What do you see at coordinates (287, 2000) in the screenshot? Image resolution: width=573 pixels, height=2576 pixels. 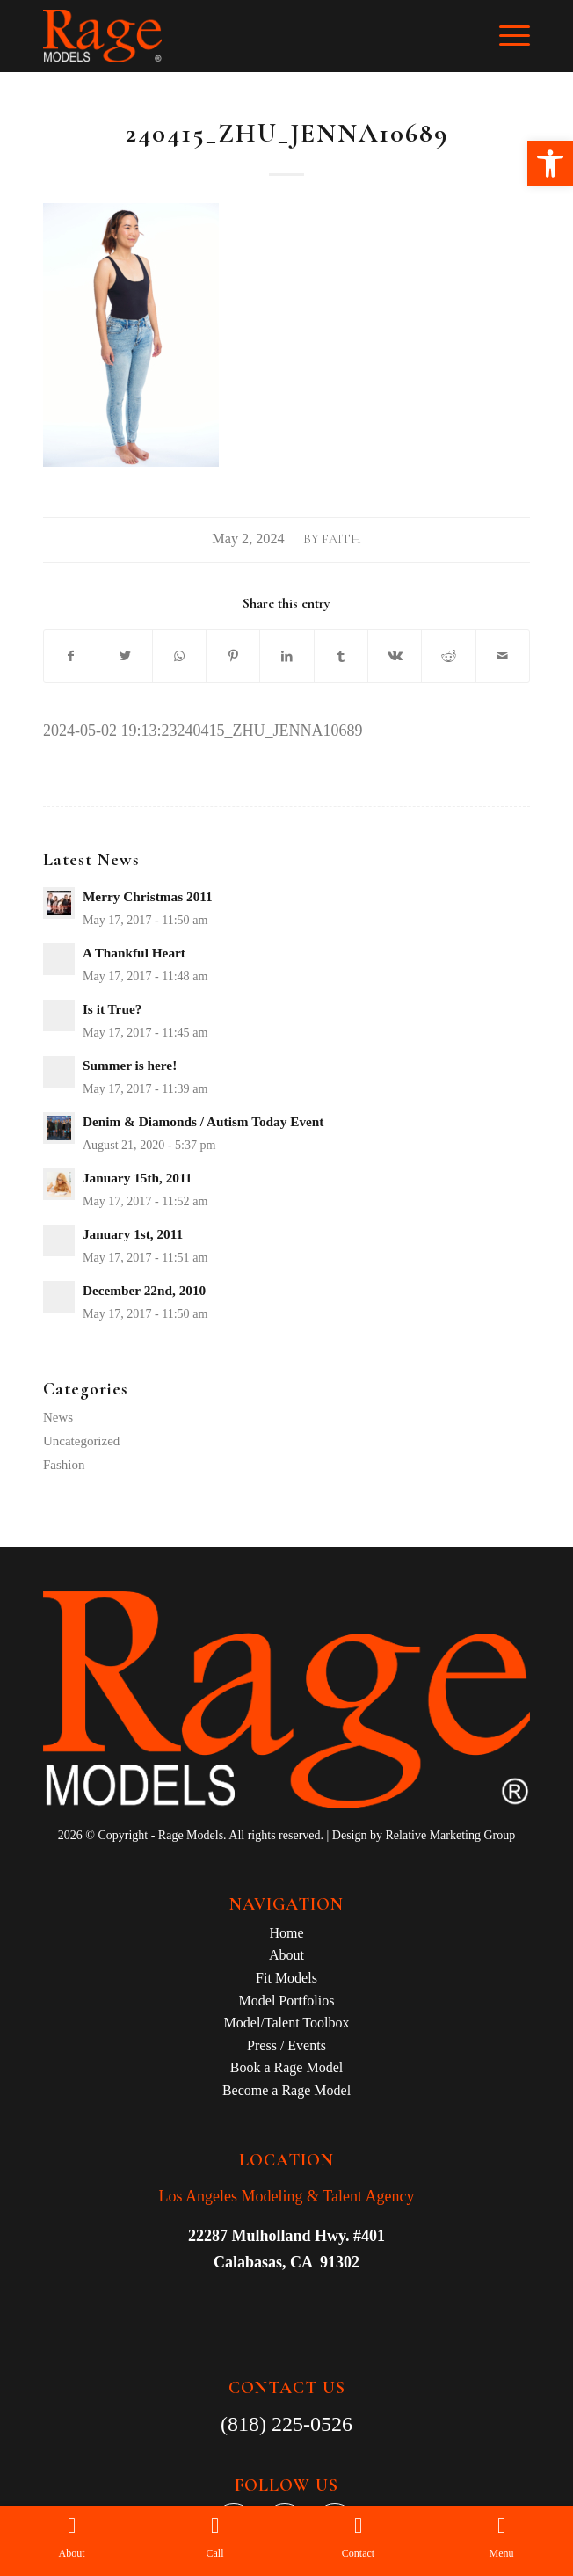 I see `Model Portfolios` at bounding box center [287, 2000].